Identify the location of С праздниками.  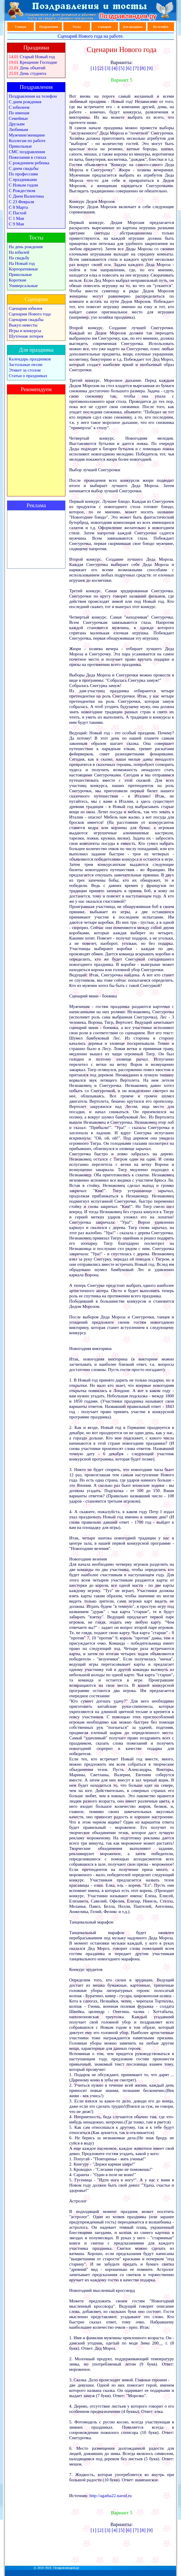
(23, 179).